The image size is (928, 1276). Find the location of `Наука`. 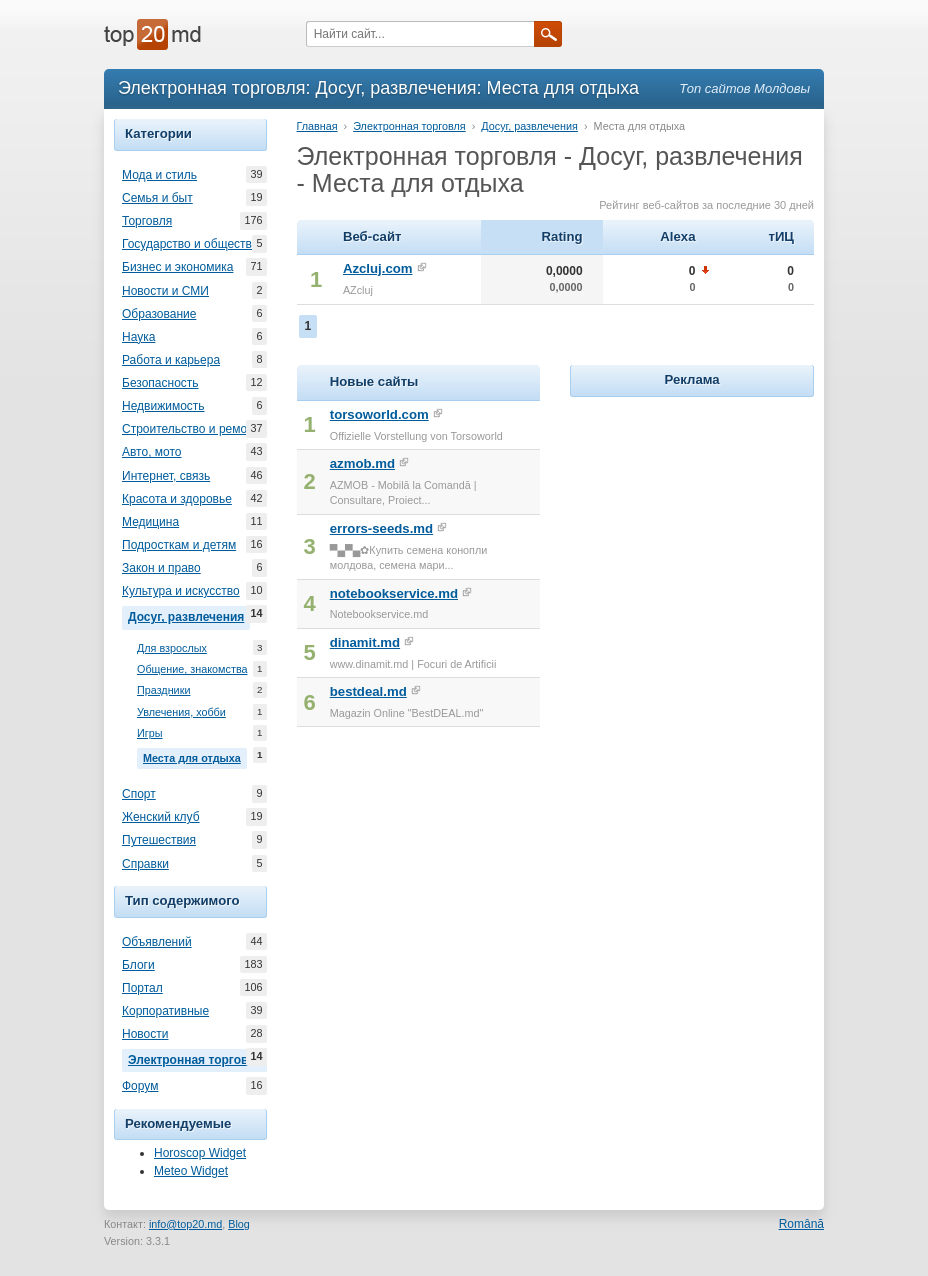

Наука is located at coordinates (138, 337).